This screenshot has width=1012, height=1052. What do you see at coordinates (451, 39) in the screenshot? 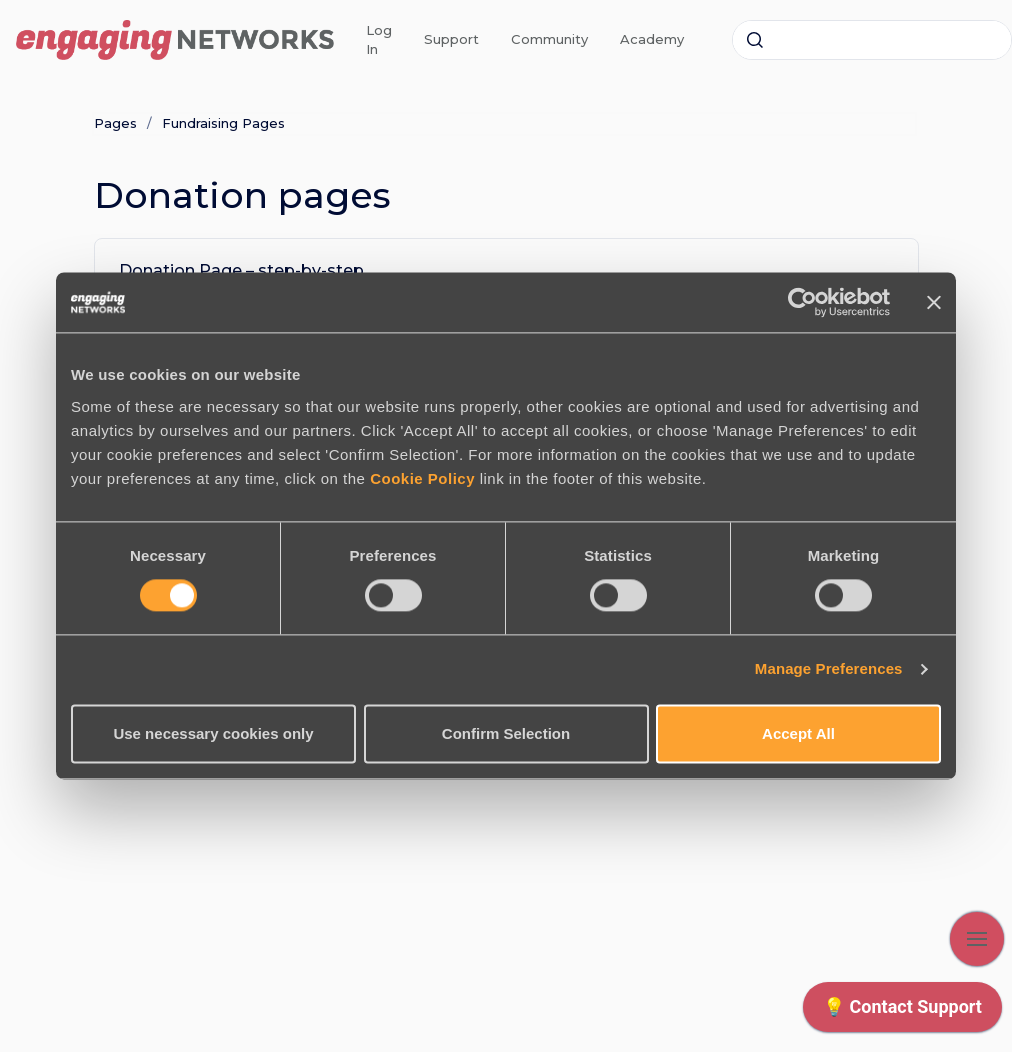
I see `Support` at bounding box center [451, 39].